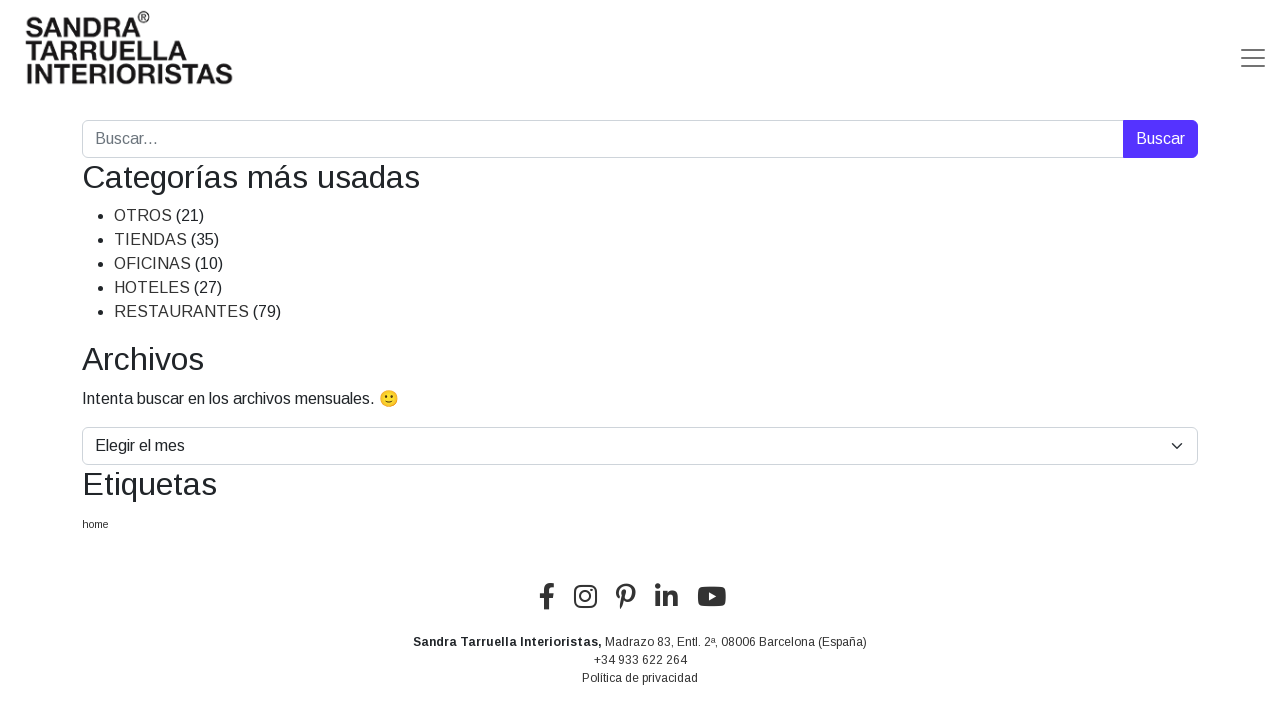 The image size is (1280, 727). I want to click on RESTAURANTES, so click(181, 311).